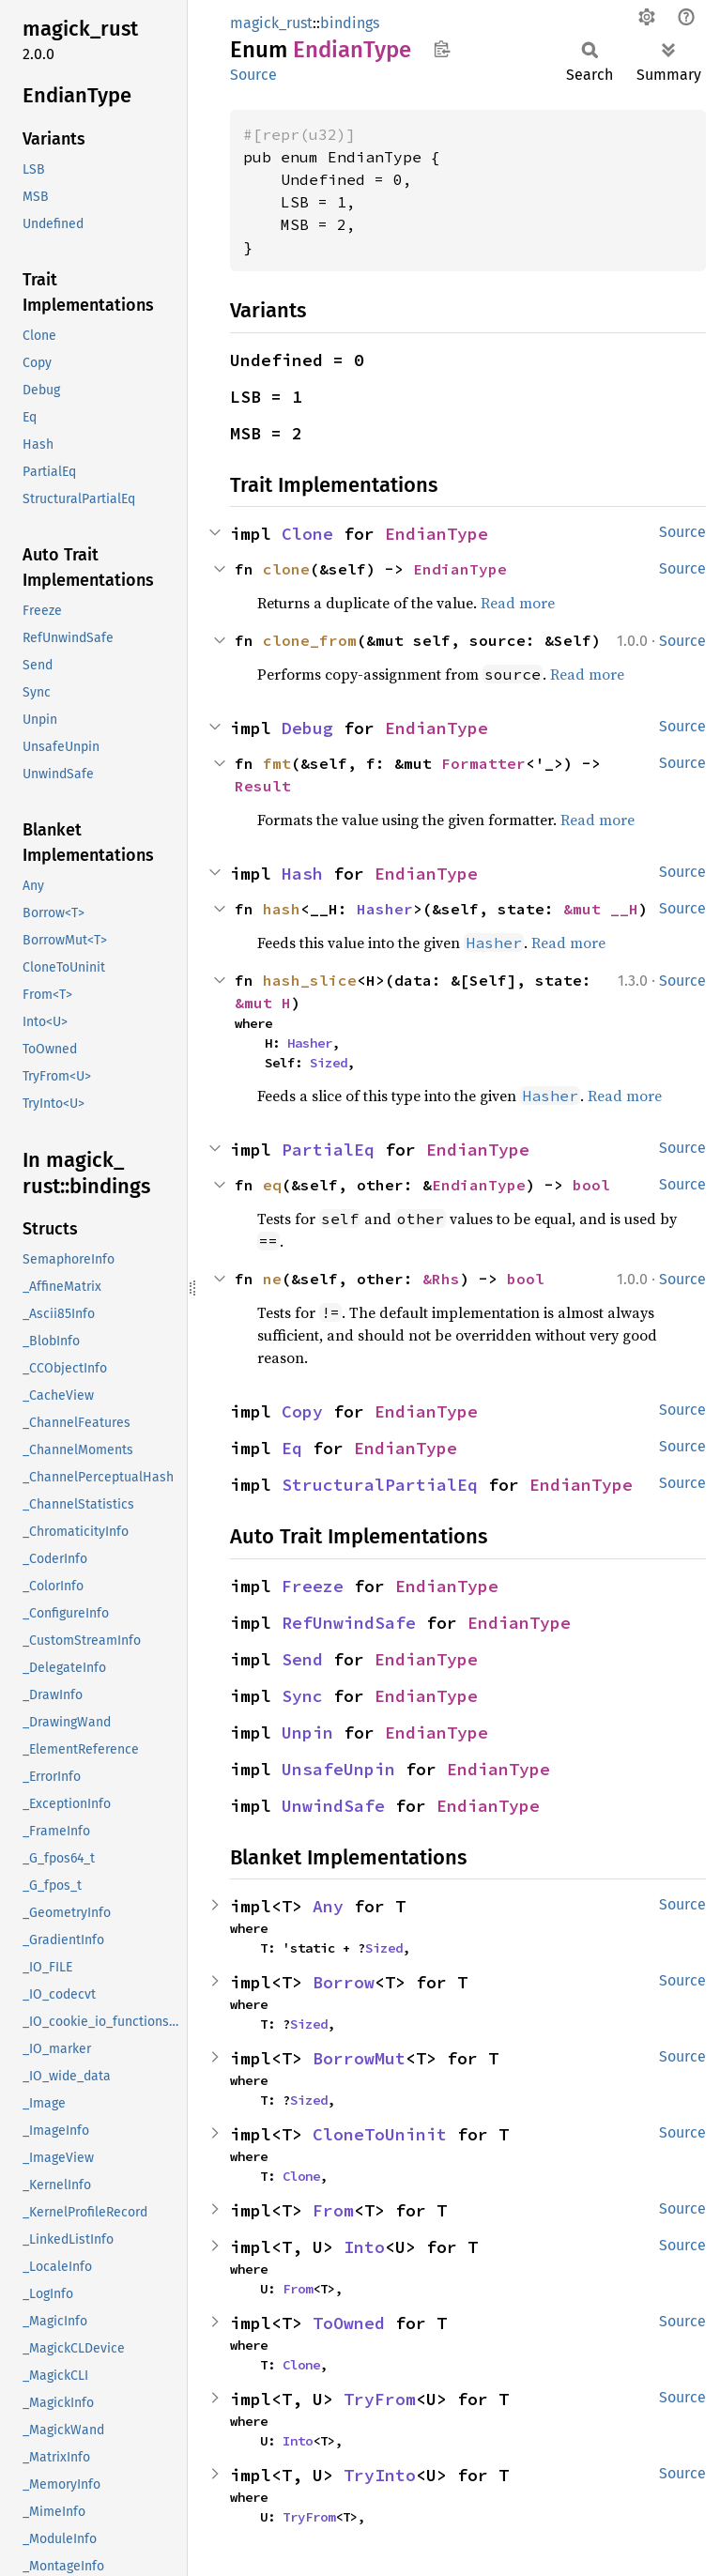 The image size is (720, 2576). I want to click on clone, so click(286, 569).